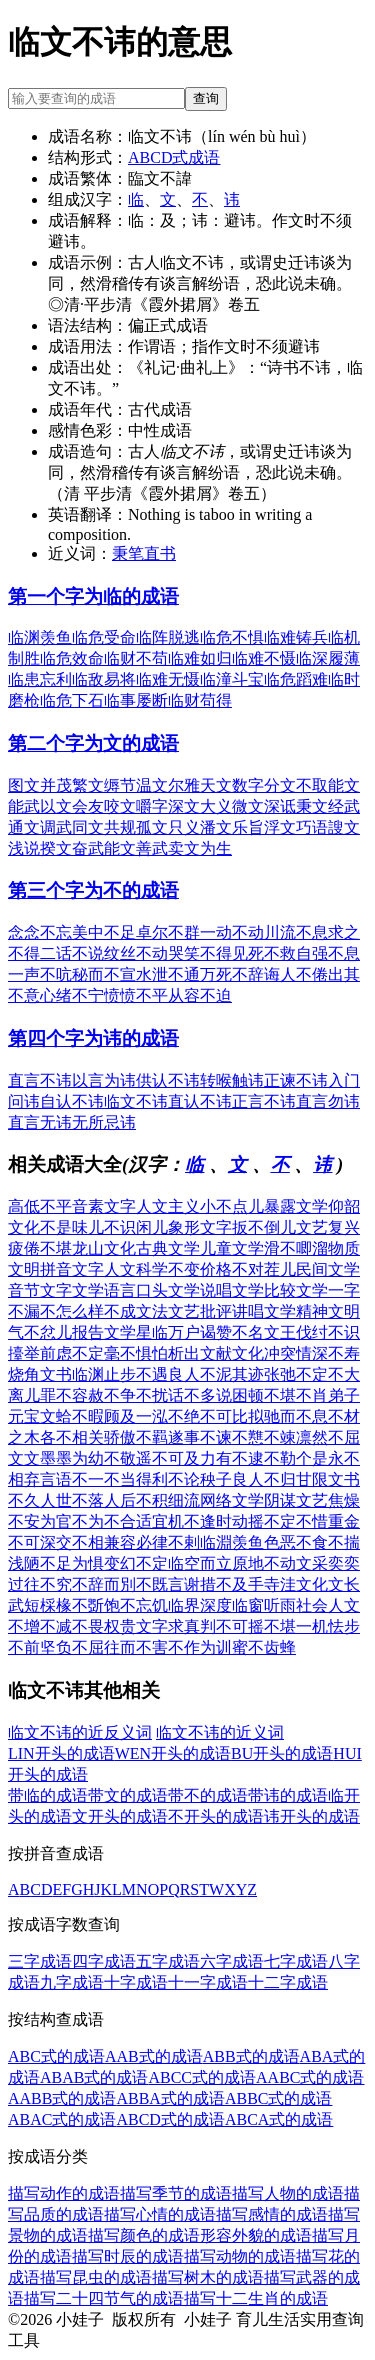 Image resolution: width=375 pixels, height=2360 pixels. What do you see at coordinates (264, 1647) in the screenshot?
I see `蜜不齿蜂` at bounding box center [264, 1647].